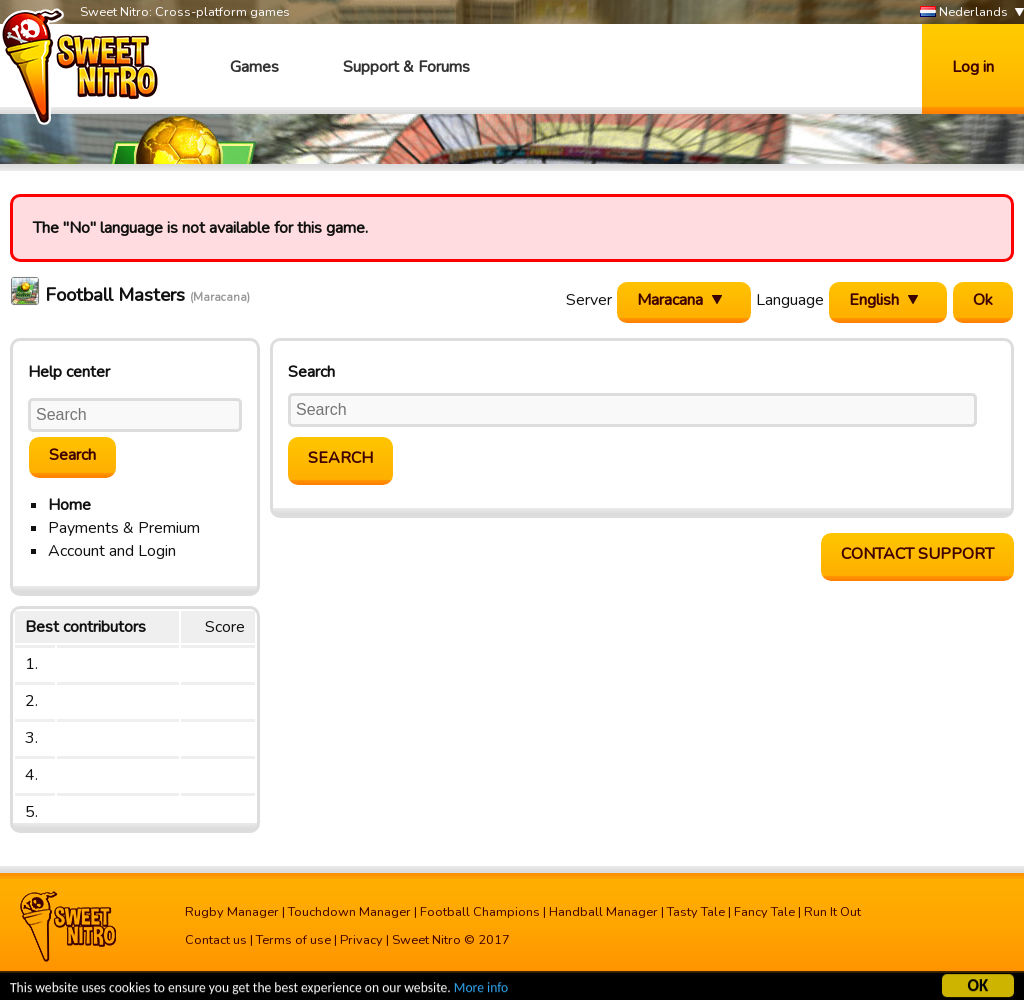 Image resolution: width=1024 pixels, height=1000 pixels. I want to click on Payments & Premium, so click(124, 528).